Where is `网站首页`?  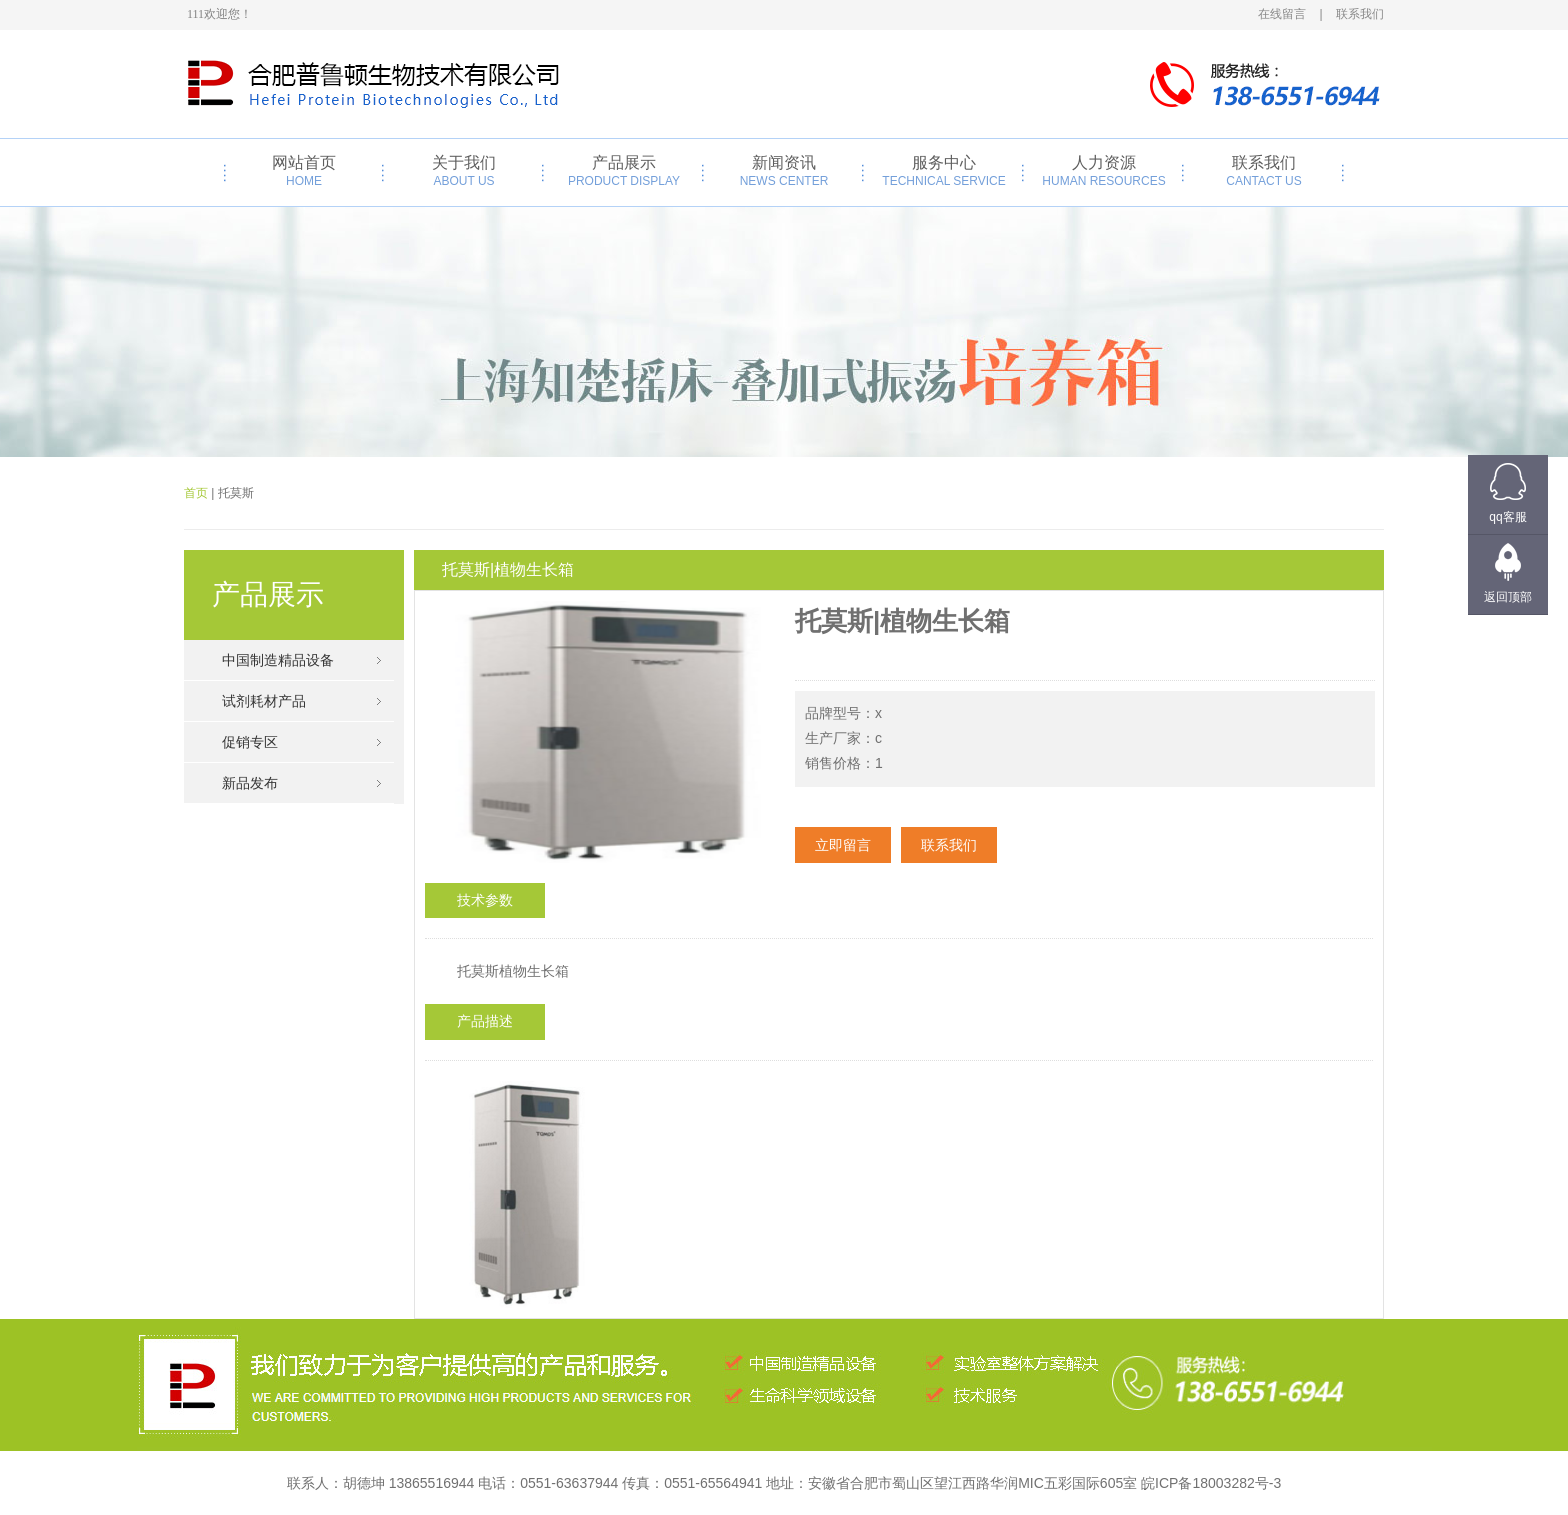
网站首页 is located at coordinates (304, 171).